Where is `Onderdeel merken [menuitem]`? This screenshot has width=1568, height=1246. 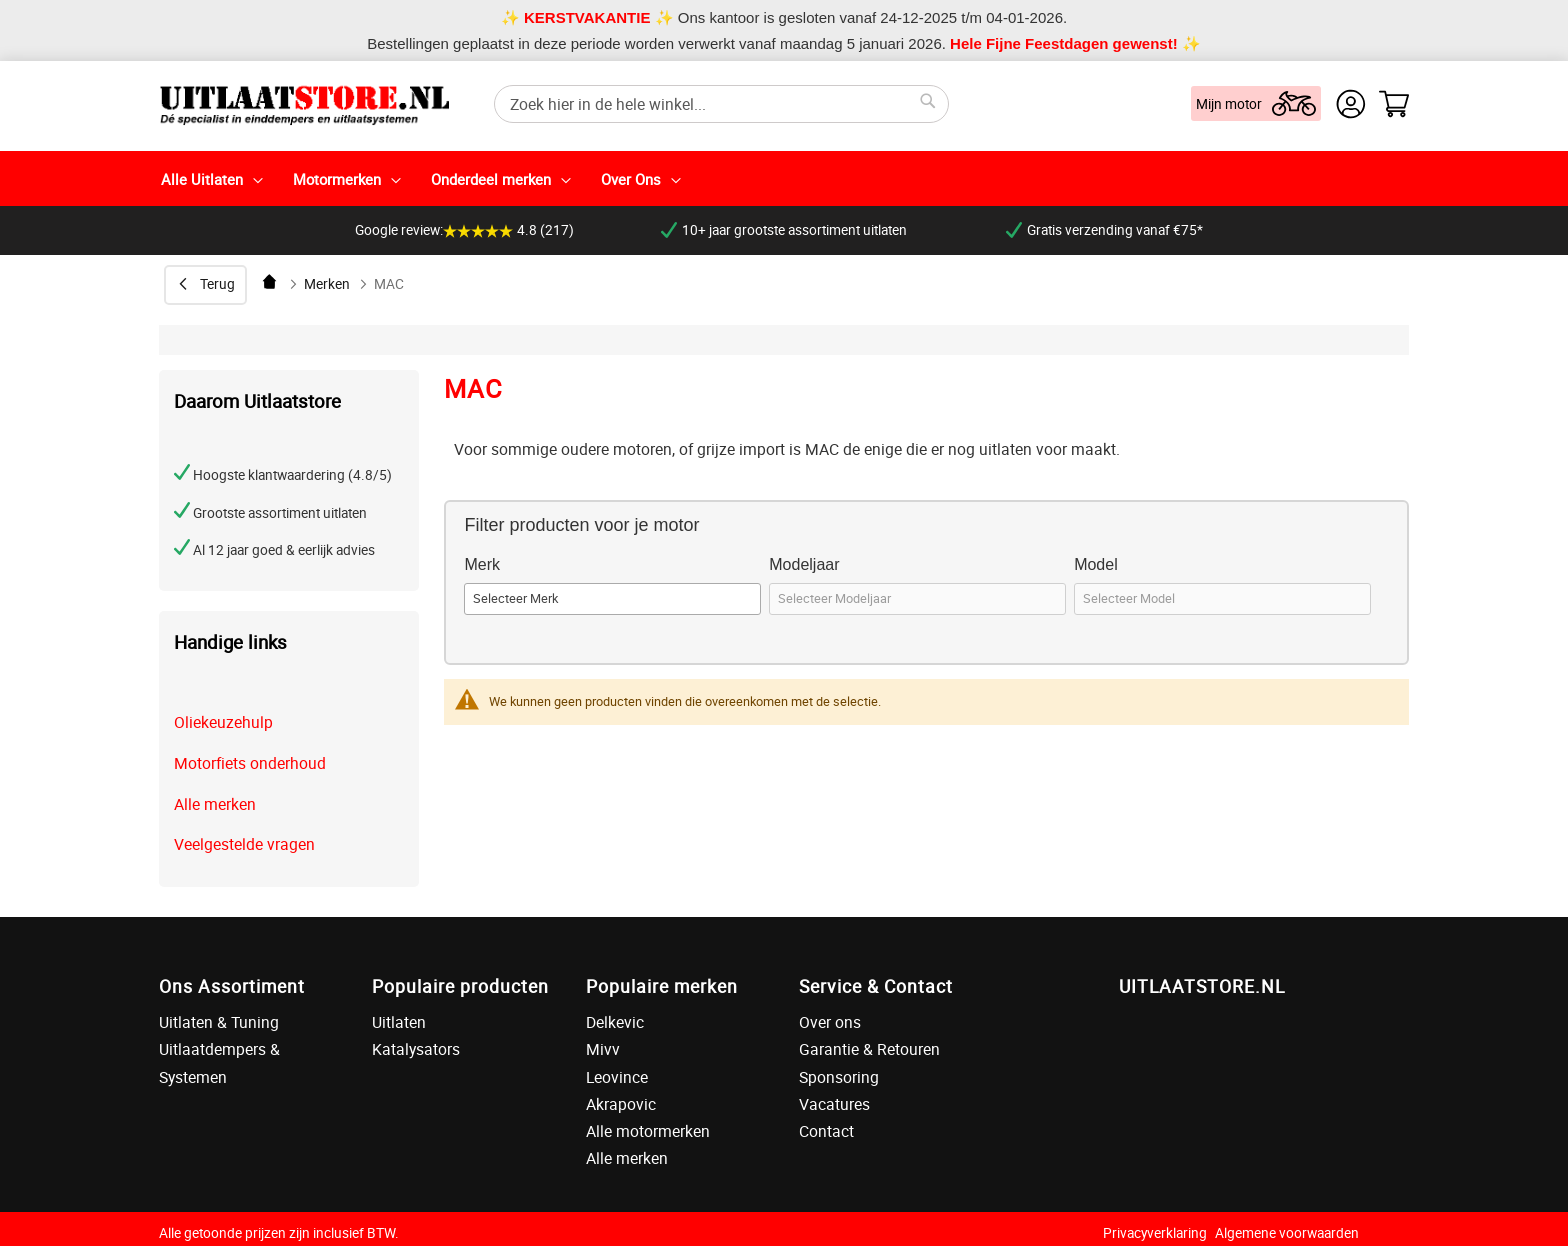
Onderdeel merken [menuitem] is located at coordinates (491, 179).